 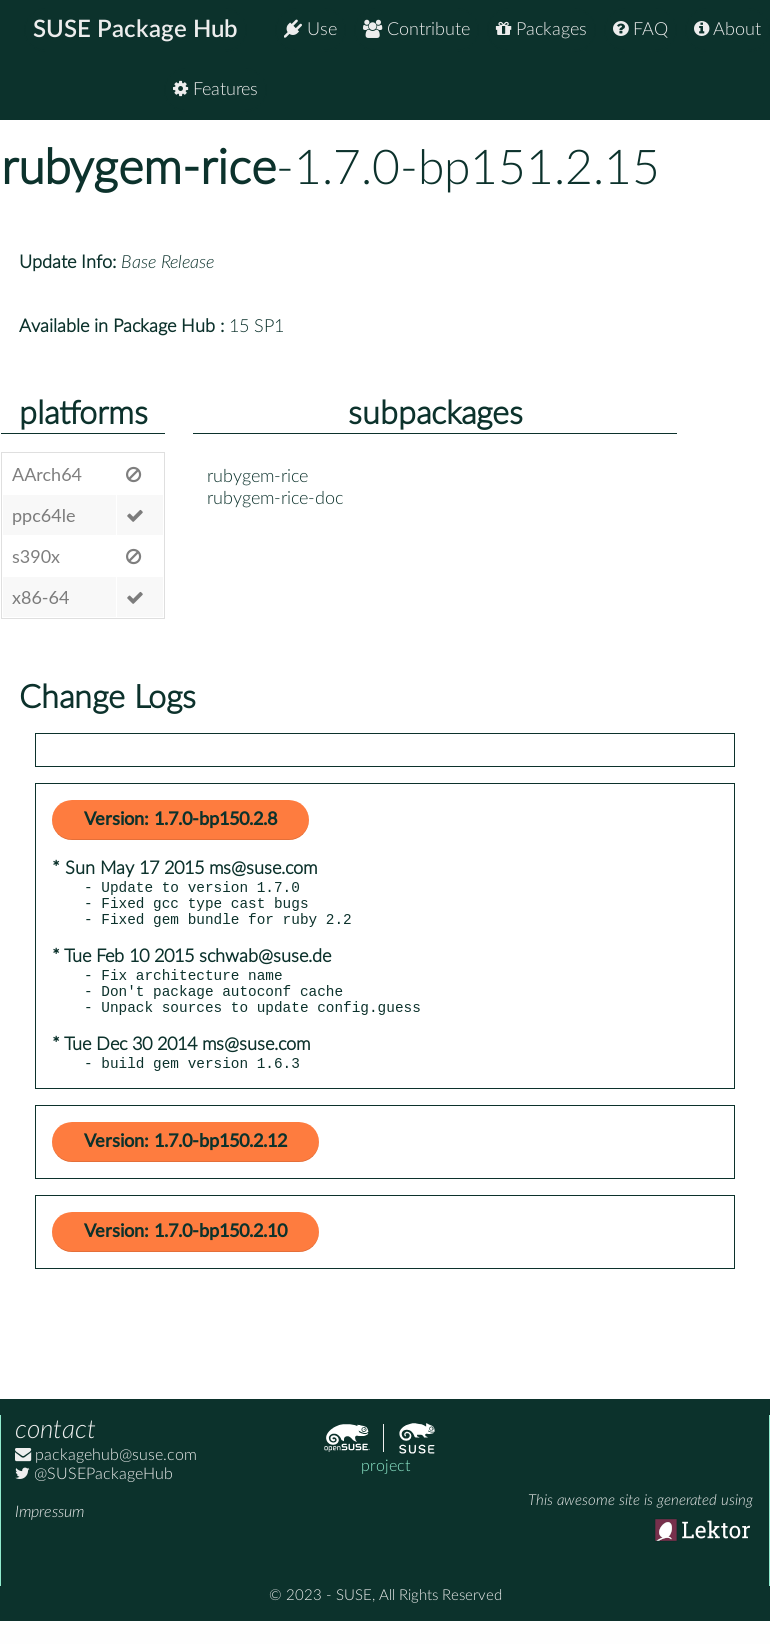 I want to click on SUSE Package Hub, so click(x=135, y=30).